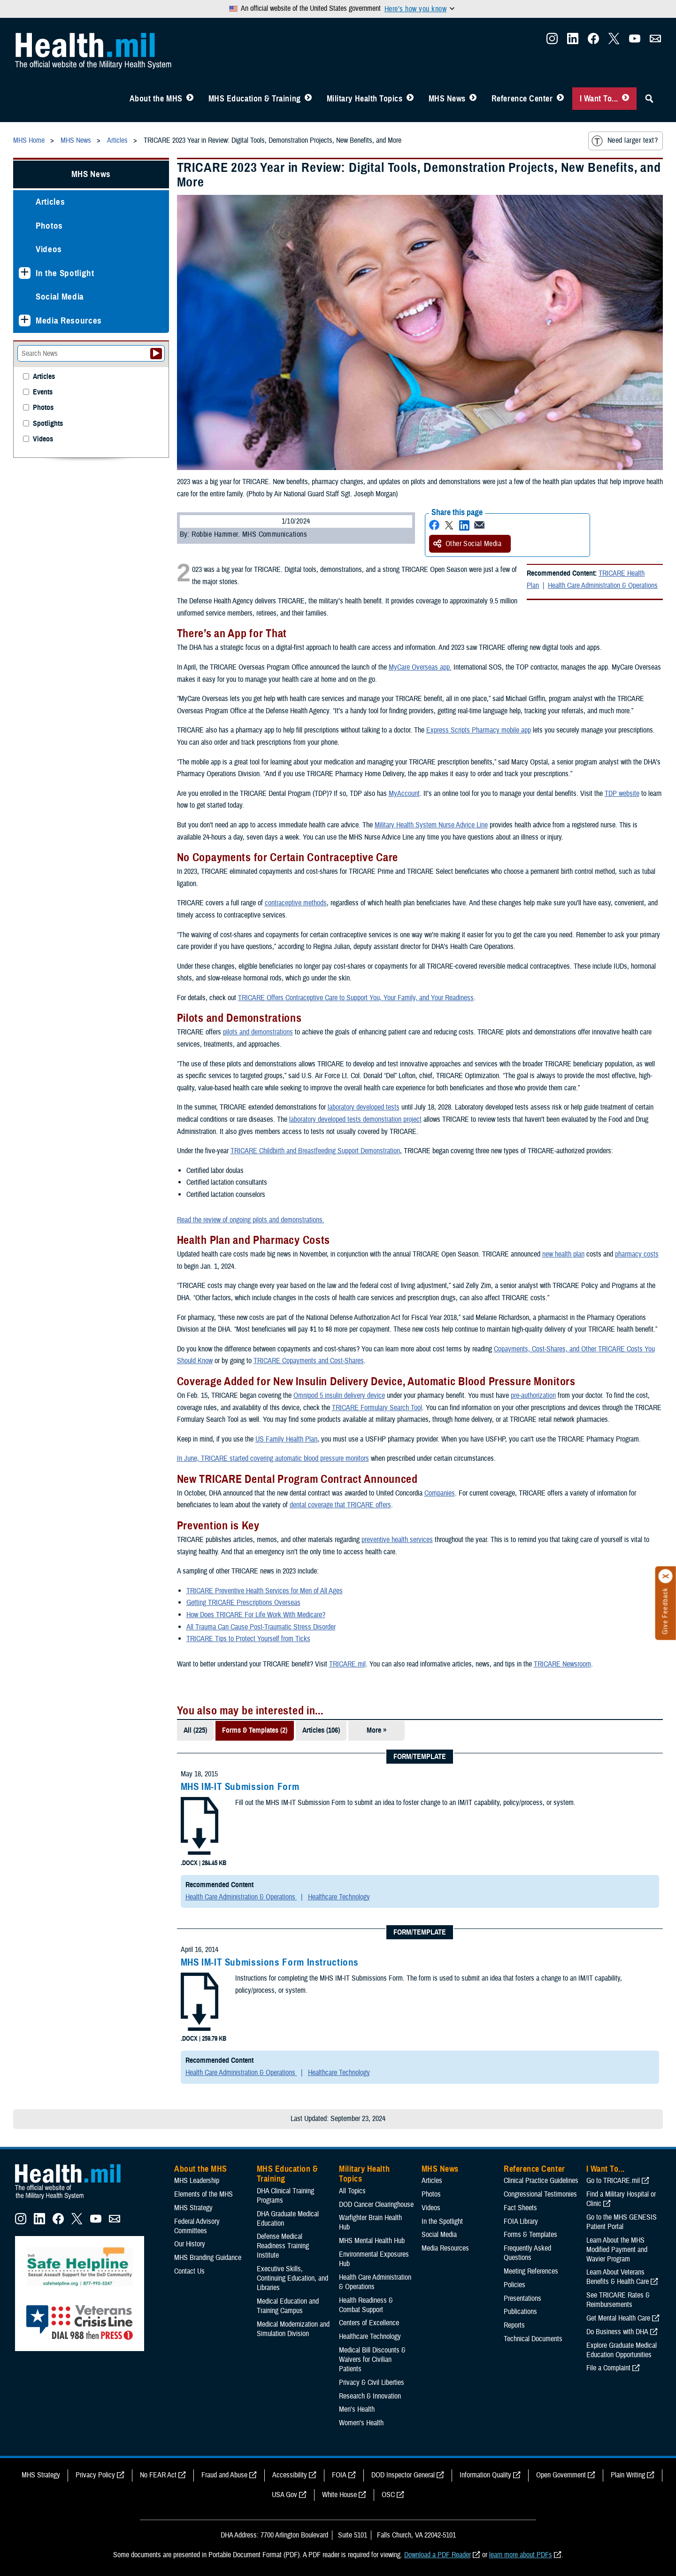 The image size is (676, 2576). I want to click on [Toggle News Menu], so click(472, 98).